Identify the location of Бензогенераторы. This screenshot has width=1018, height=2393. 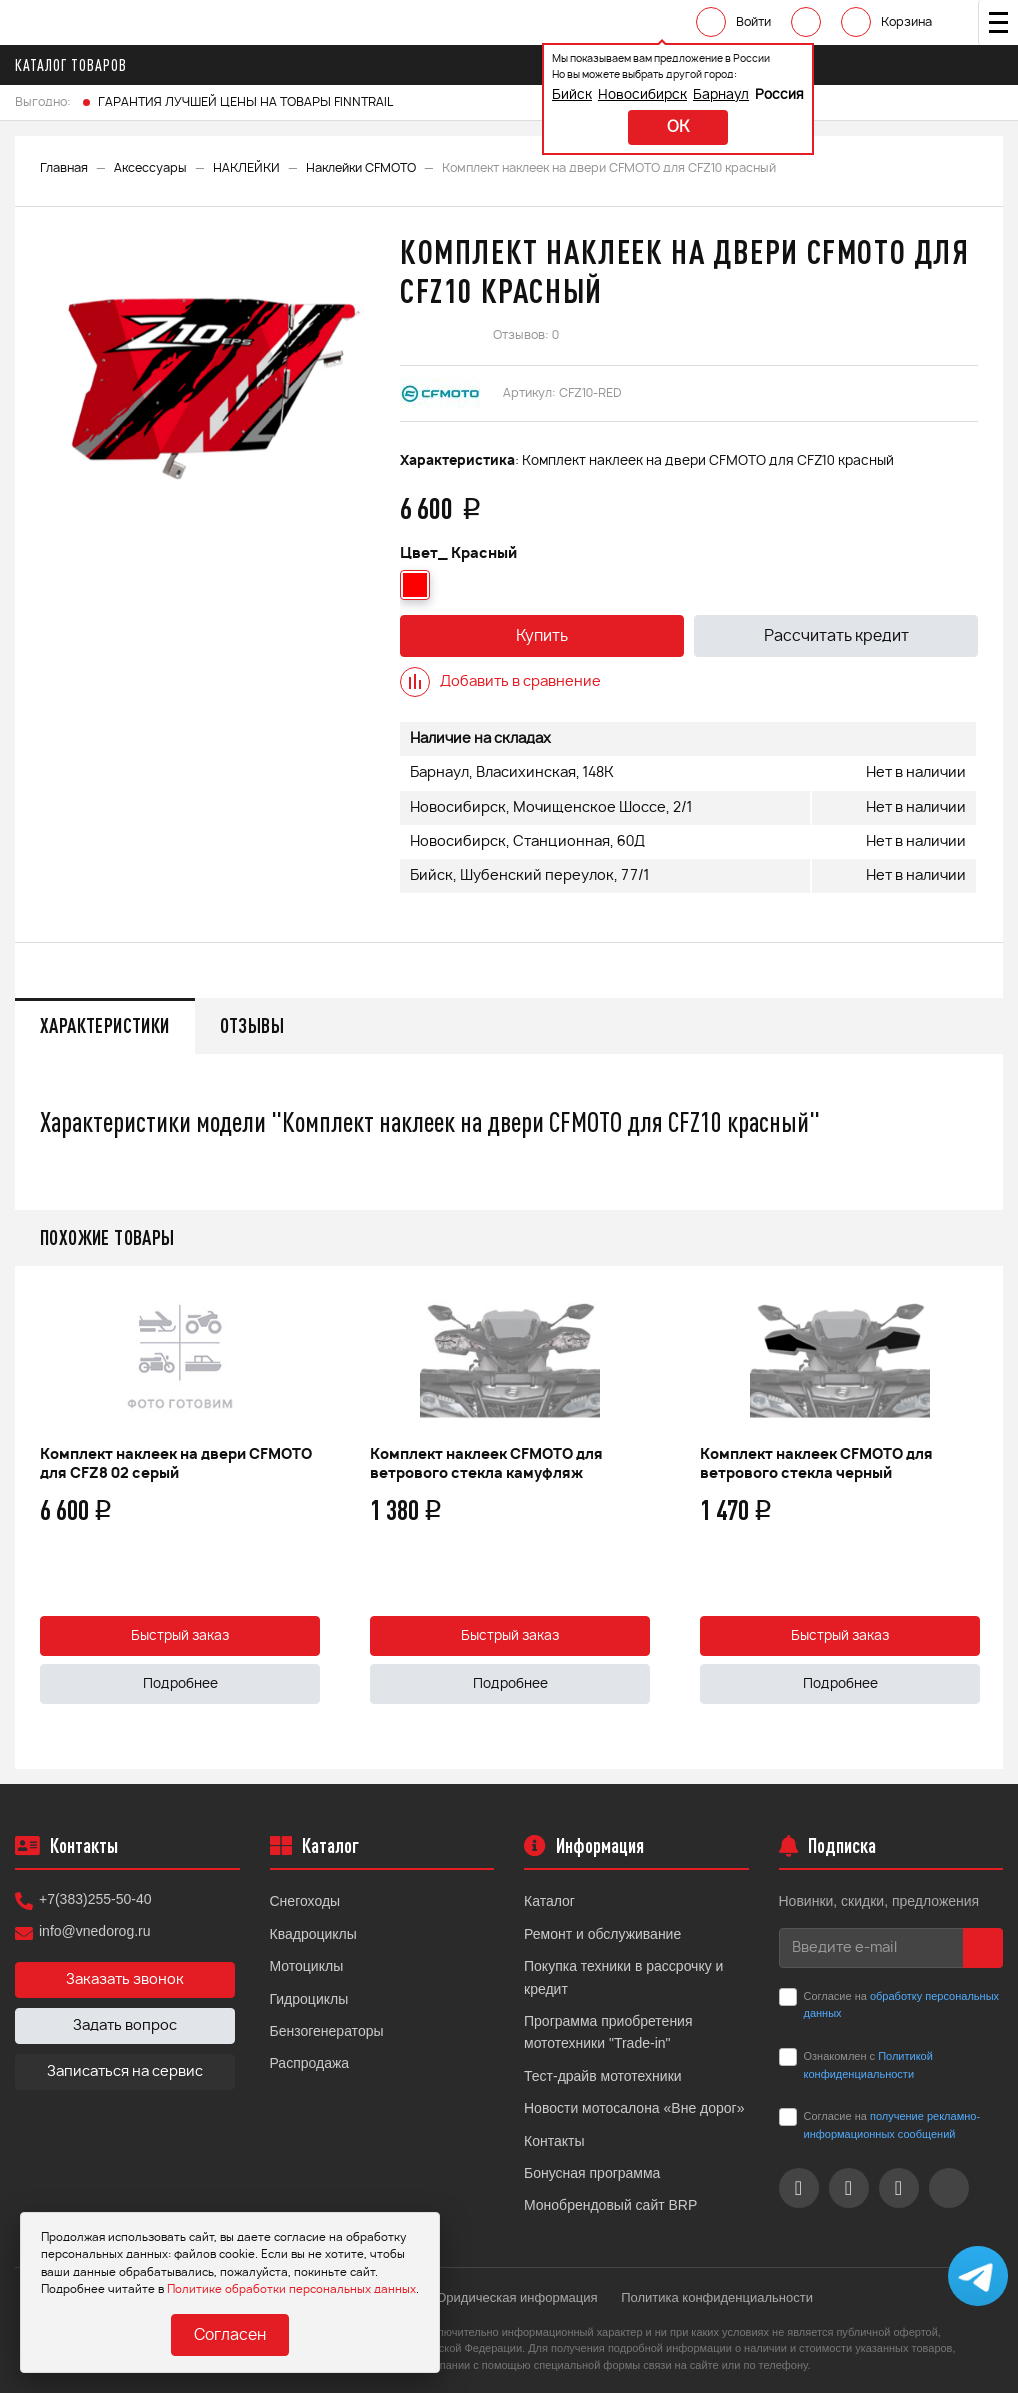
(327, 2031).